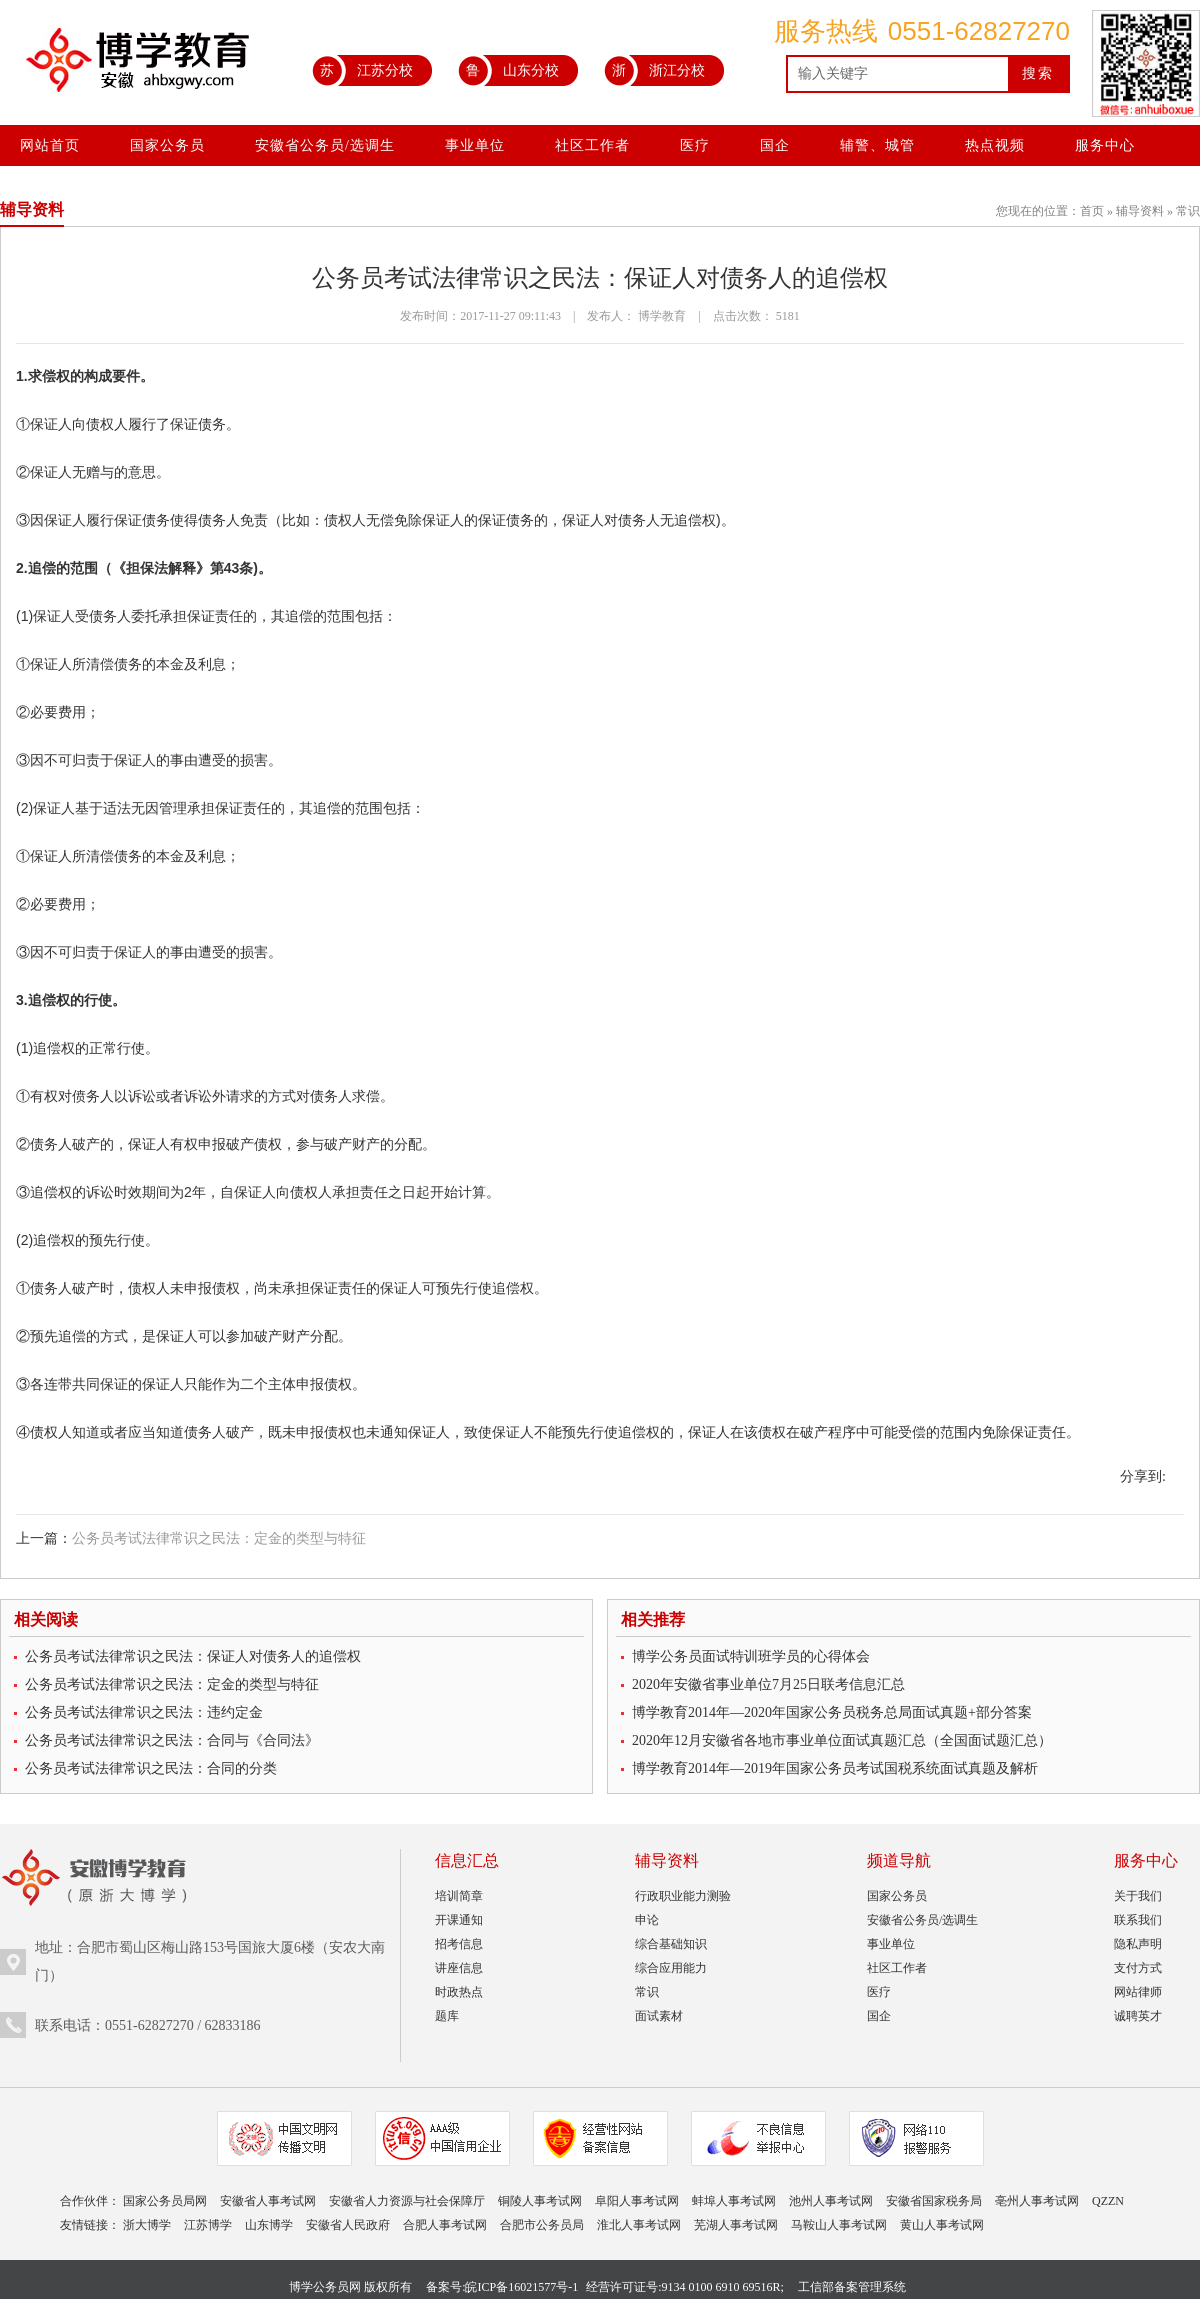 Image resolution: width=1200 pixels, height=2299 pixels. What do you see at coordinates (683, 1896) in the screenshot?
I see `行政职业能力测验` at bounding box center [683, 1896].